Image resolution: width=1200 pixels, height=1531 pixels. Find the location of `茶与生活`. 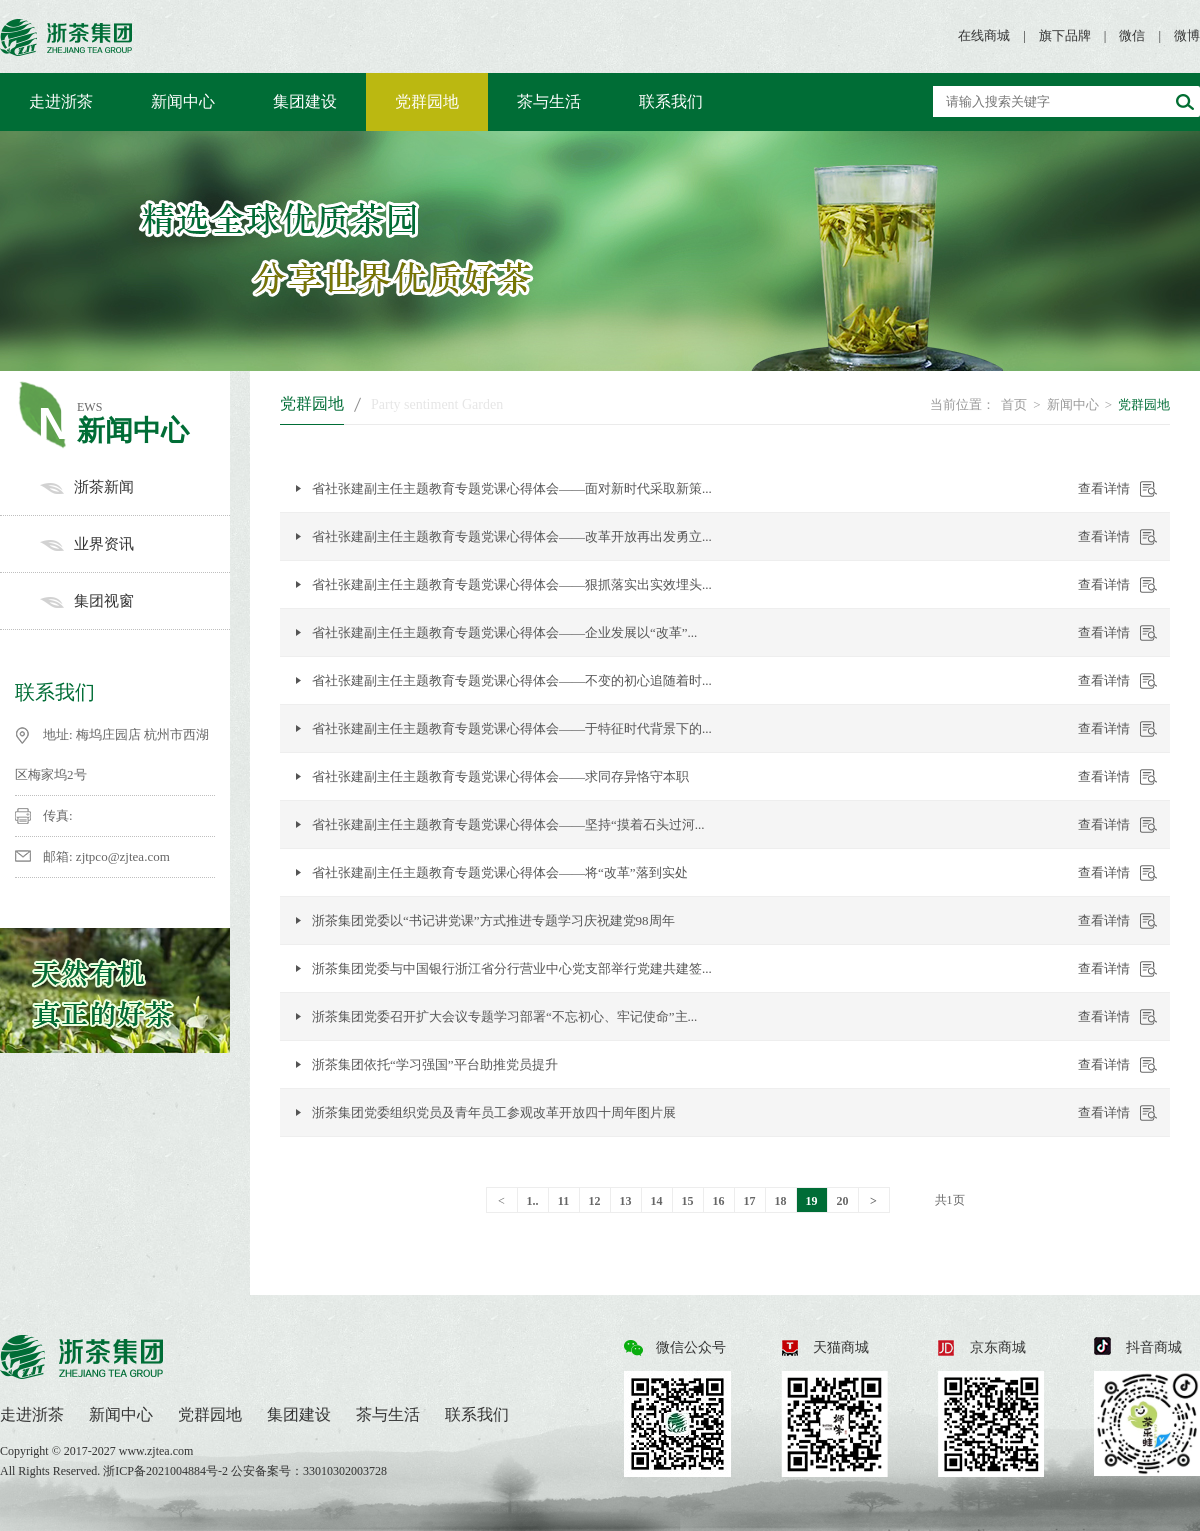

茶与生活 is located at coordinates (549, 101).